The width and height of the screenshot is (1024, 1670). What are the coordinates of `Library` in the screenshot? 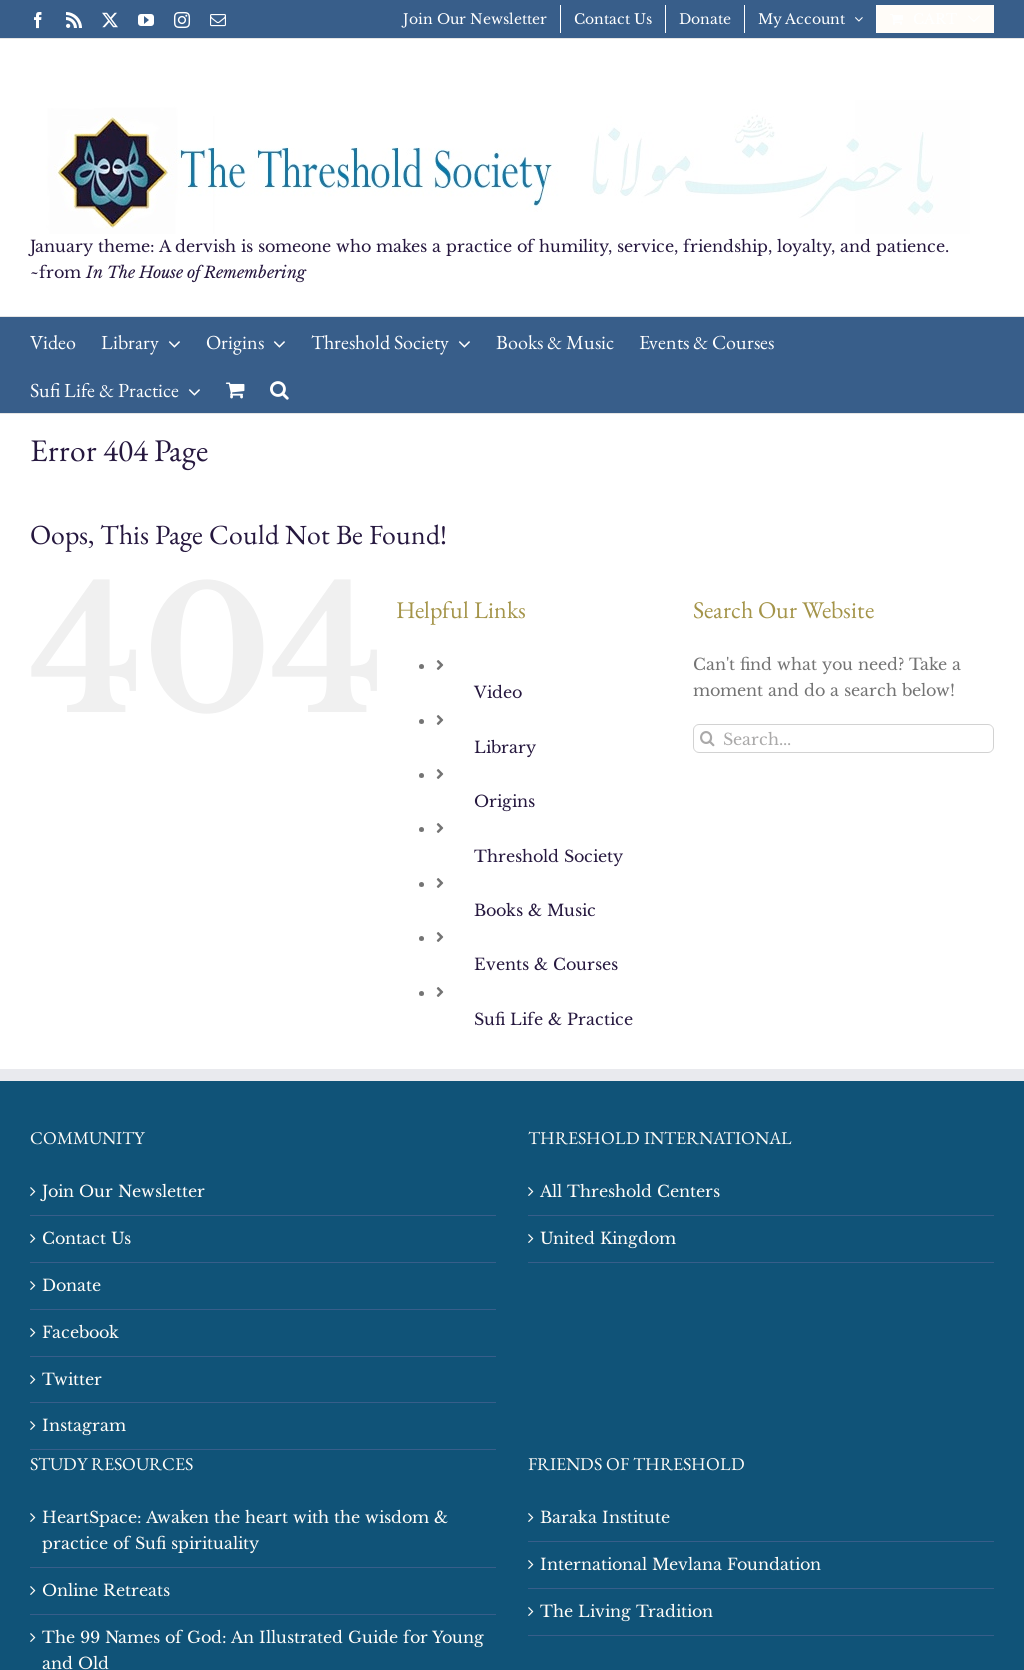 It's located at (505, 747).